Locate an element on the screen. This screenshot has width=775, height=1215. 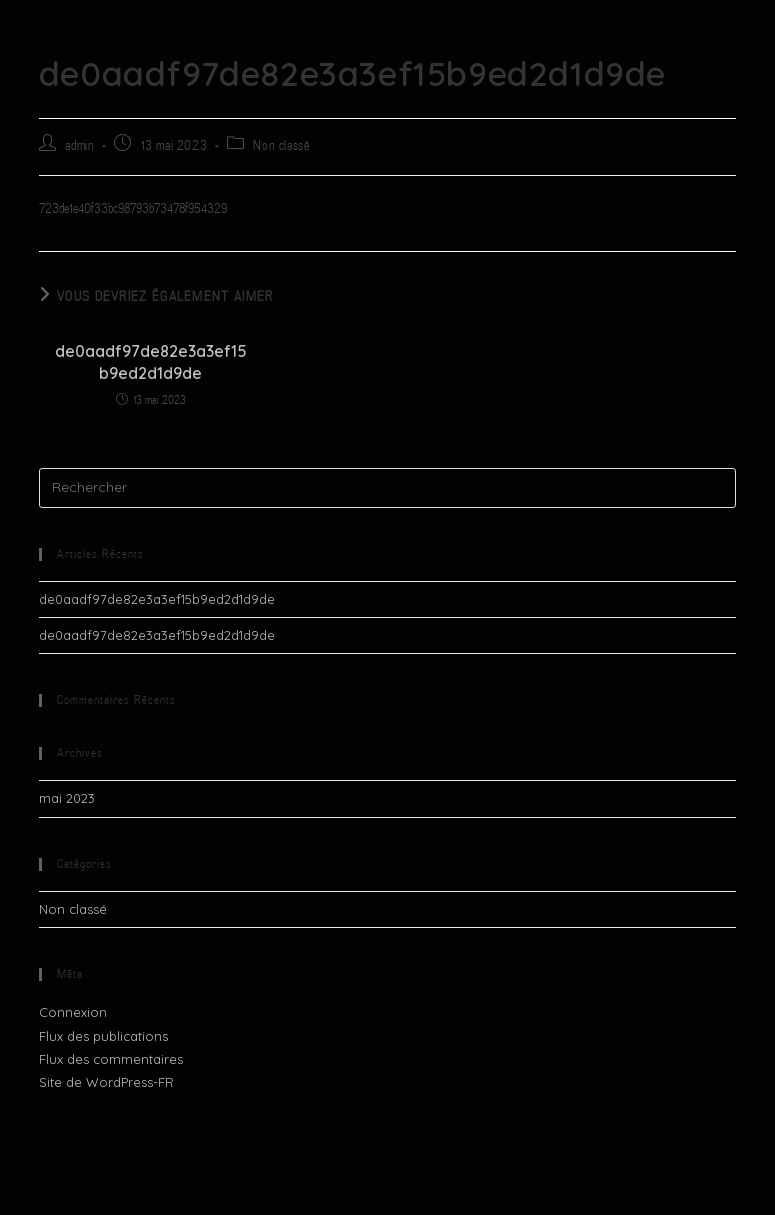
Non classé is located at coordinates (281, 145).